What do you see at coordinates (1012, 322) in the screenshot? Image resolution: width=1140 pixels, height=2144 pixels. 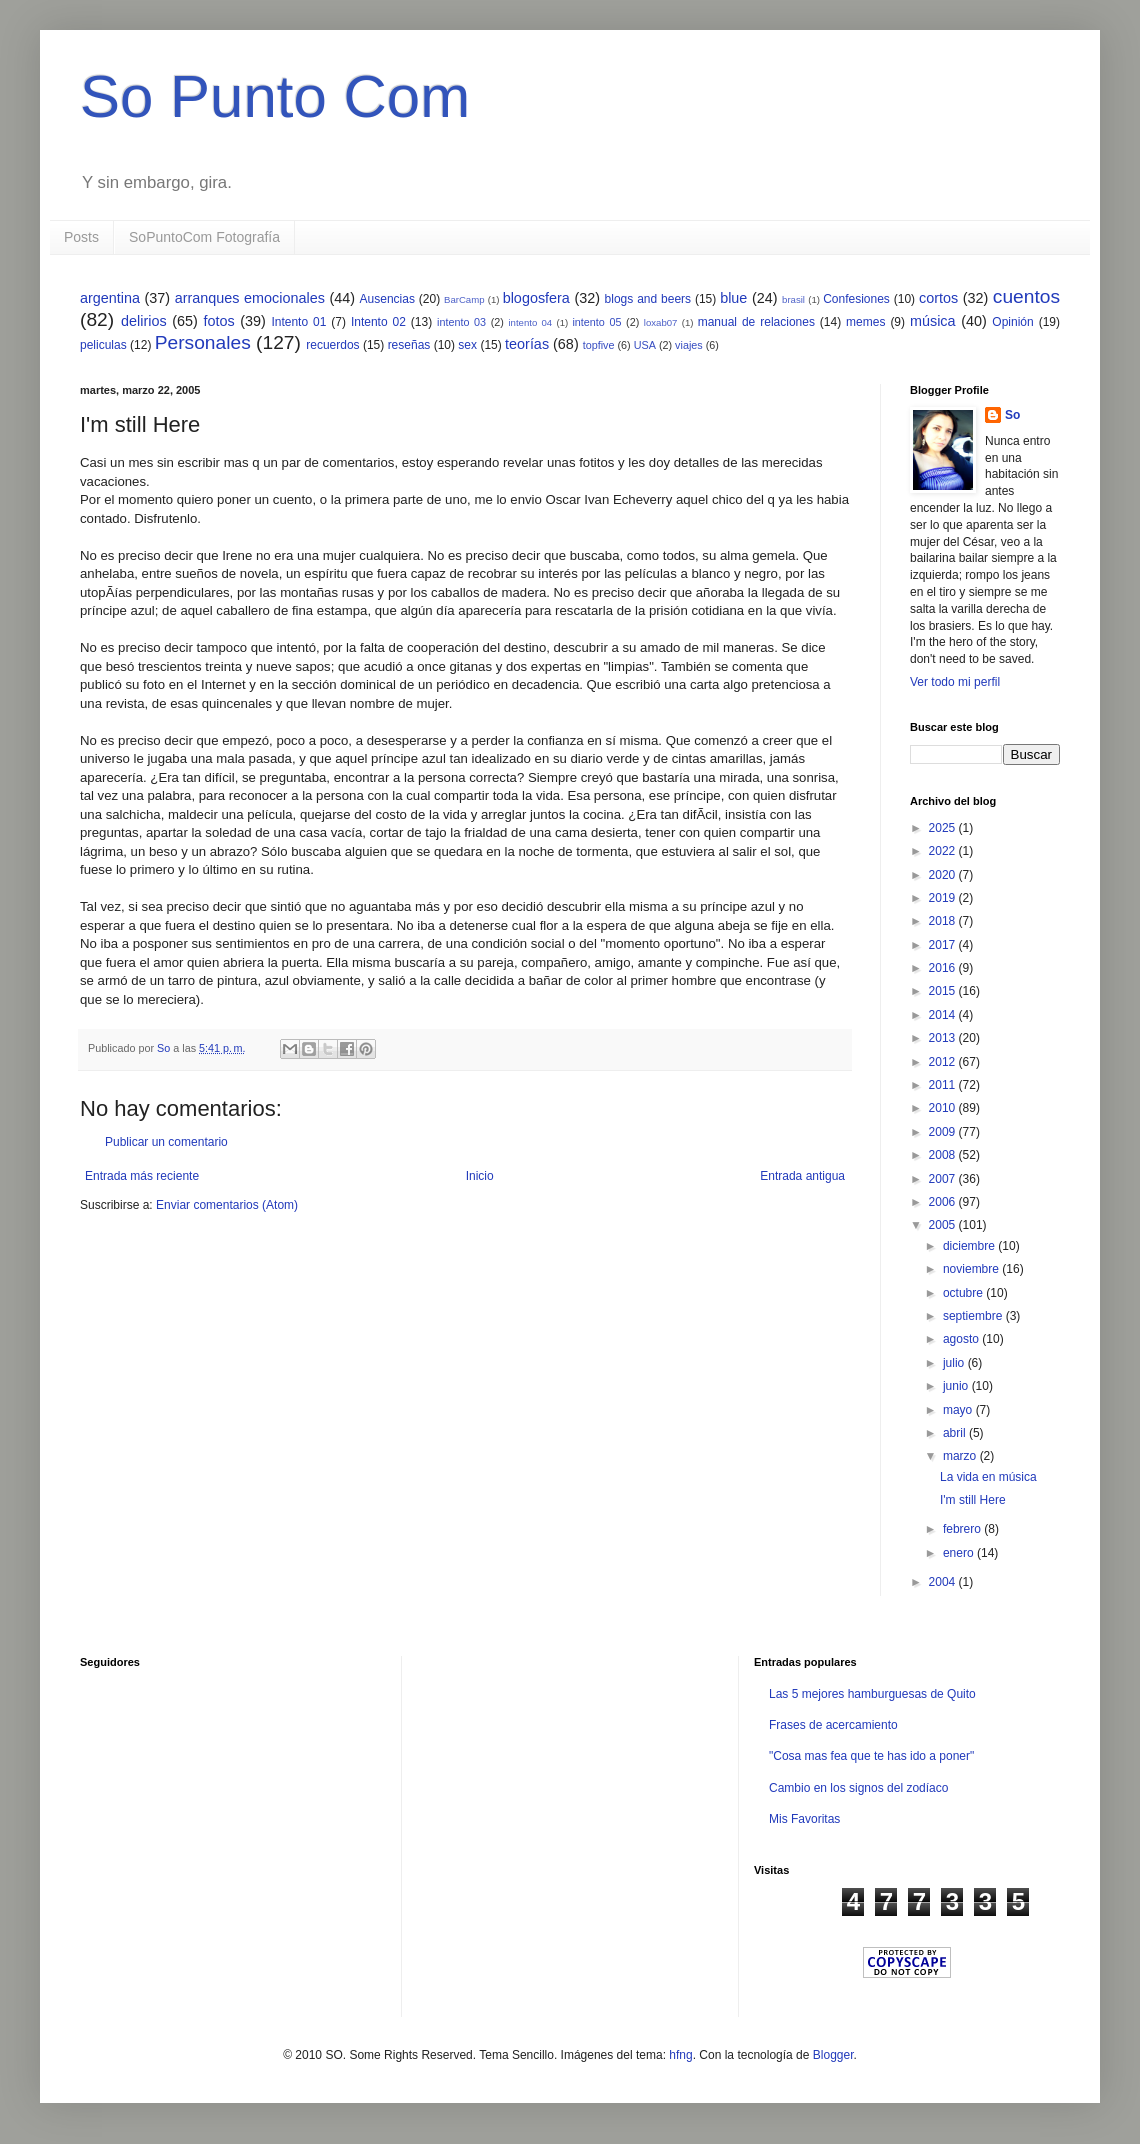 I see `Opinión` at bounding box center [1012, 322].